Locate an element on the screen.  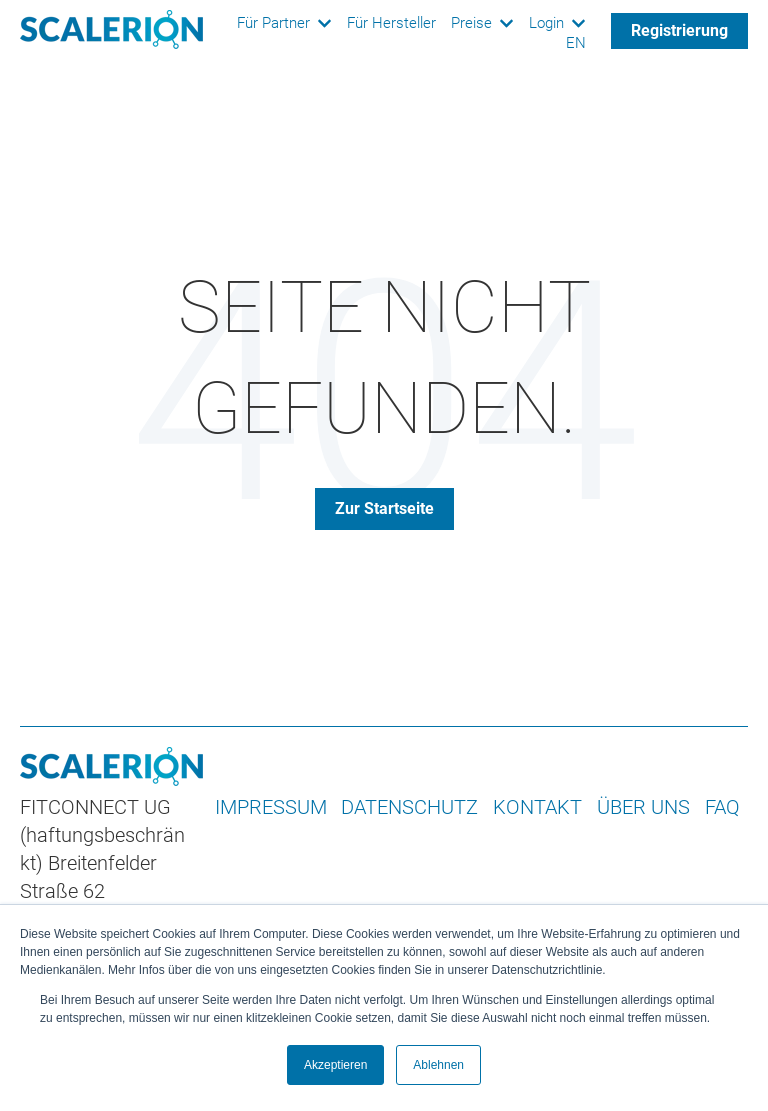
KONTAKT [menuitem] is located at coordinates (537, 807).